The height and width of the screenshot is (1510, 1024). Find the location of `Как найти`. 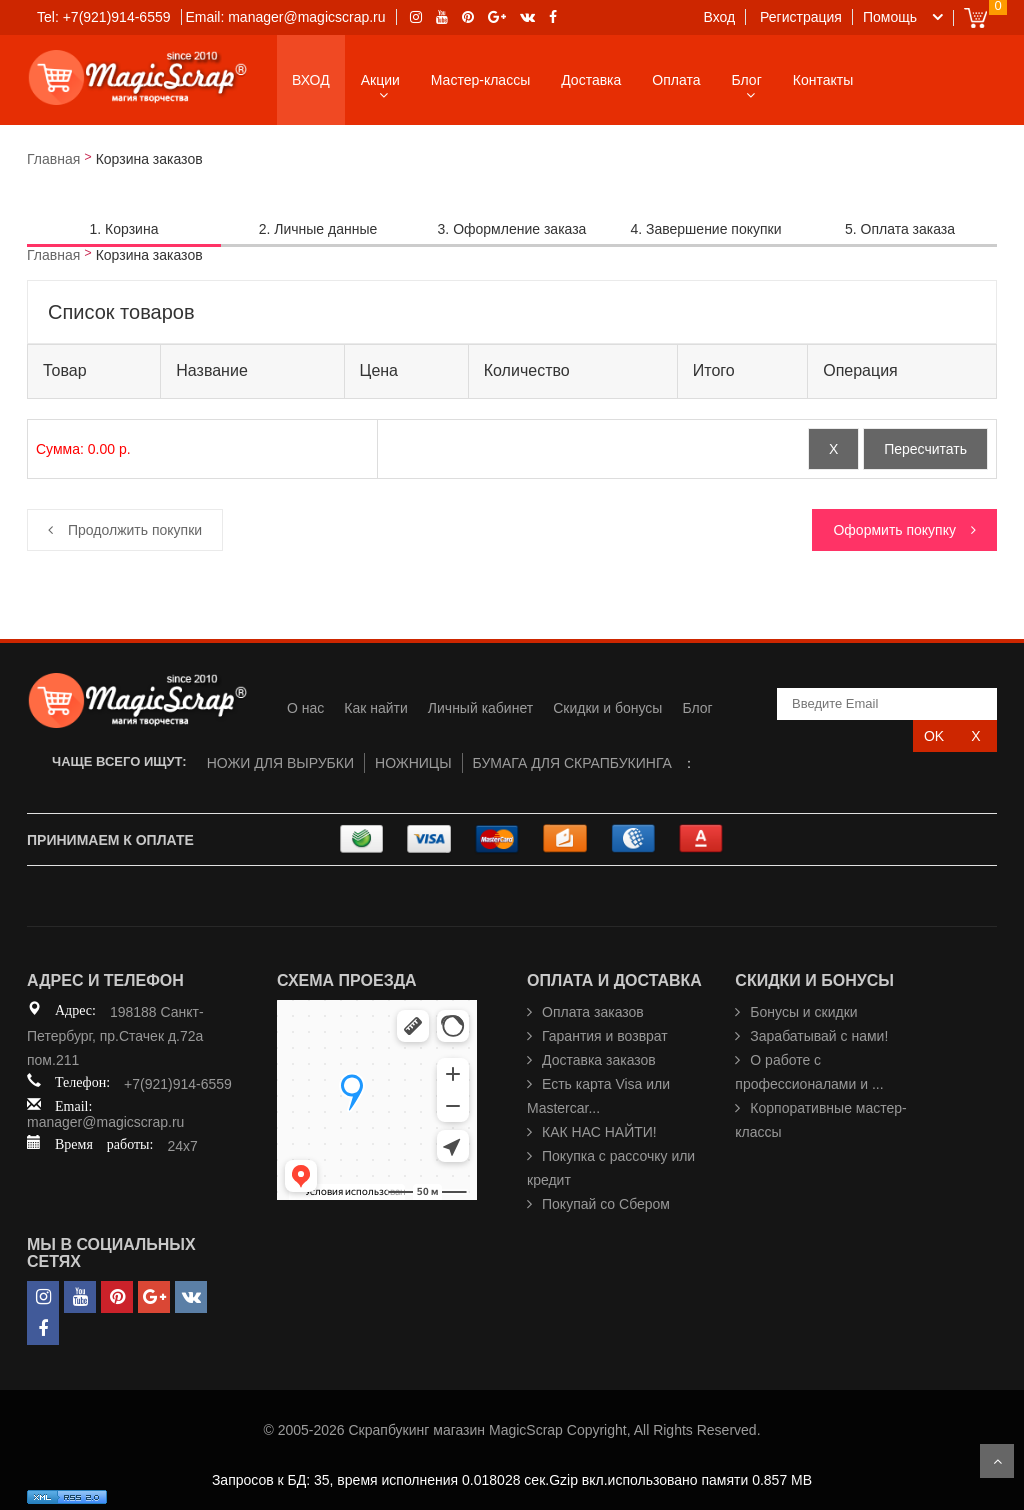

Как найти is located at coordinates (376, 708).